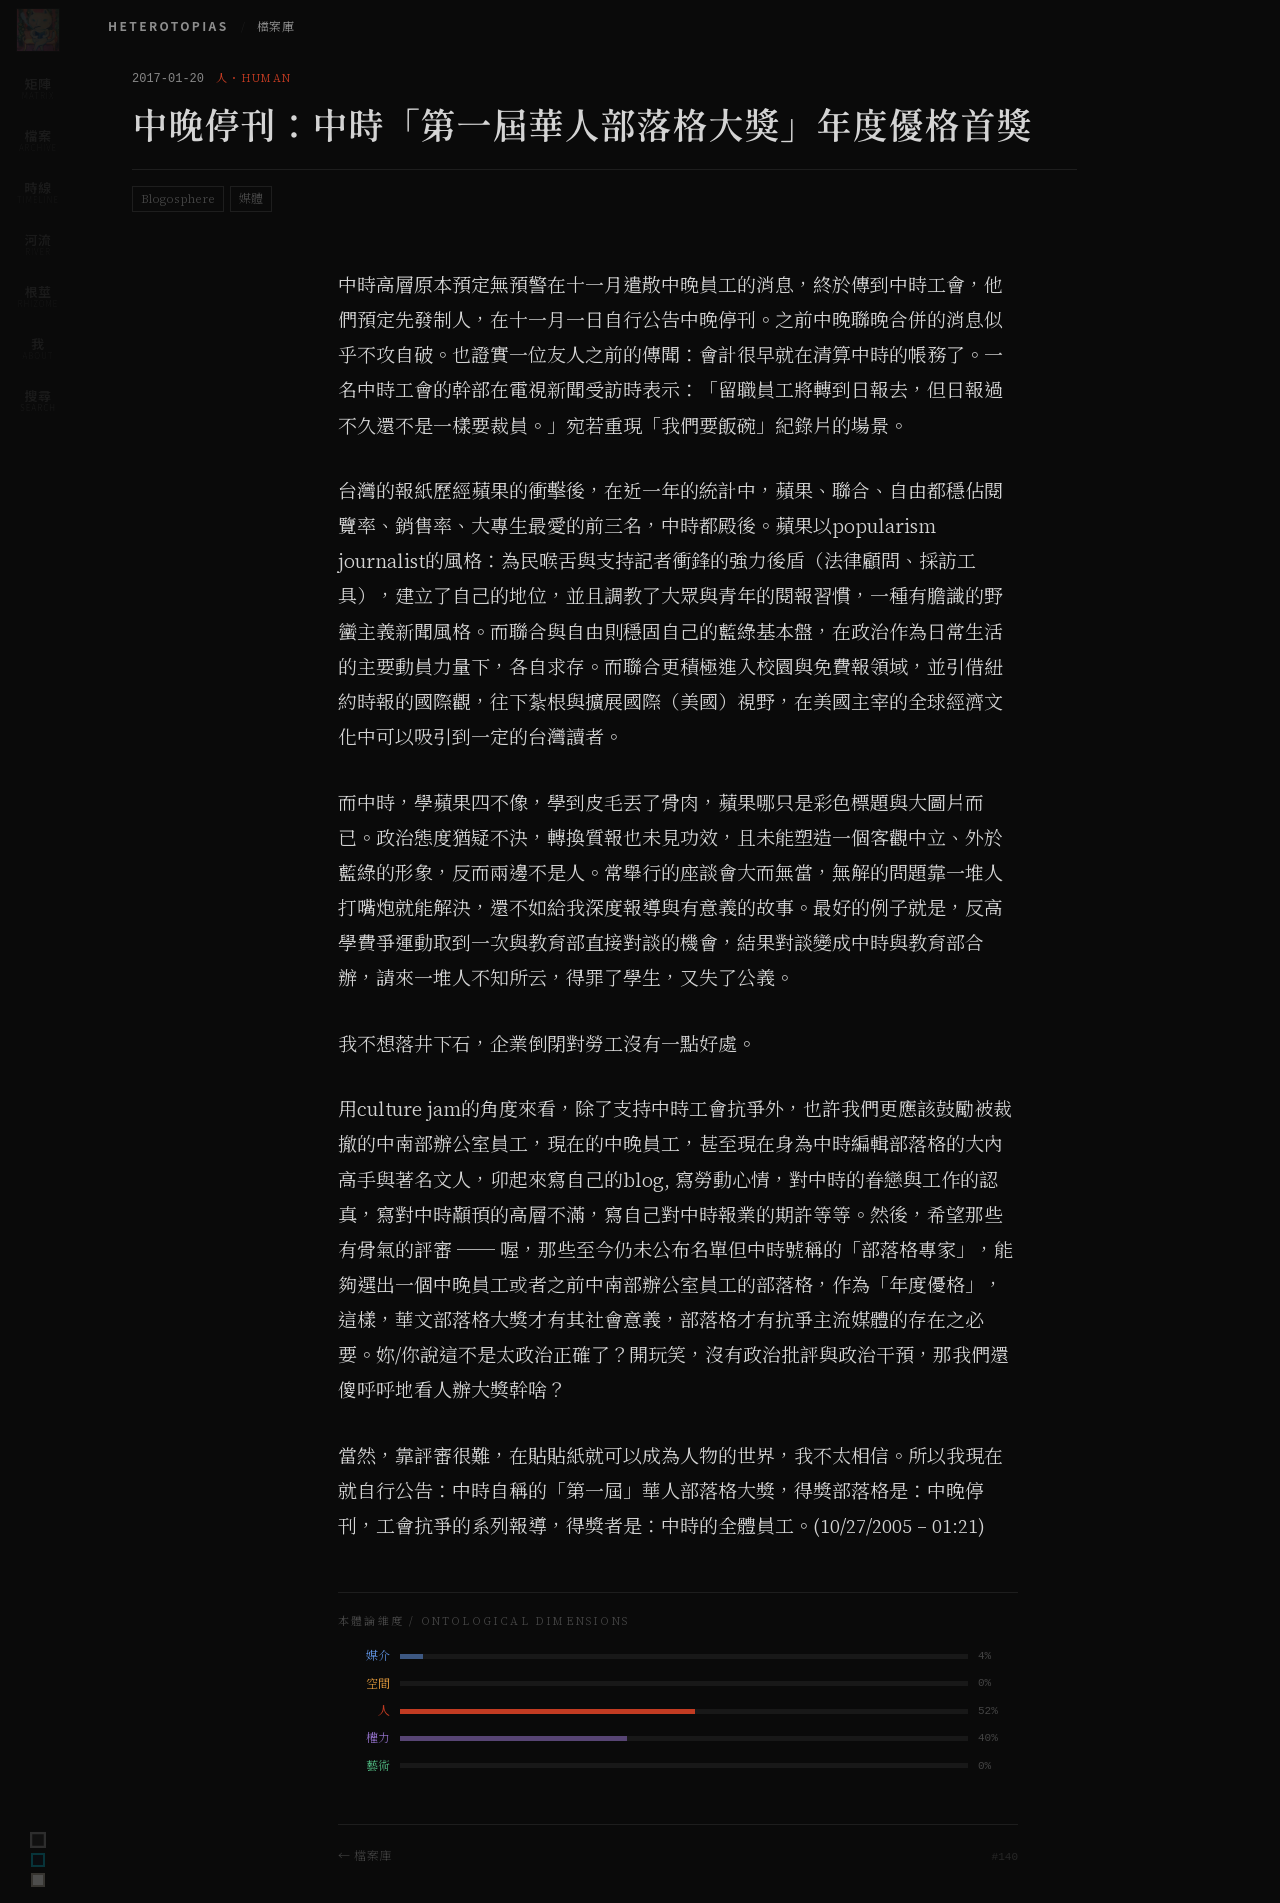  What do you see at coordinates (365, 1854) in the screenshot?
I see `← 檔案庫` at bounding box center [365, 1854].